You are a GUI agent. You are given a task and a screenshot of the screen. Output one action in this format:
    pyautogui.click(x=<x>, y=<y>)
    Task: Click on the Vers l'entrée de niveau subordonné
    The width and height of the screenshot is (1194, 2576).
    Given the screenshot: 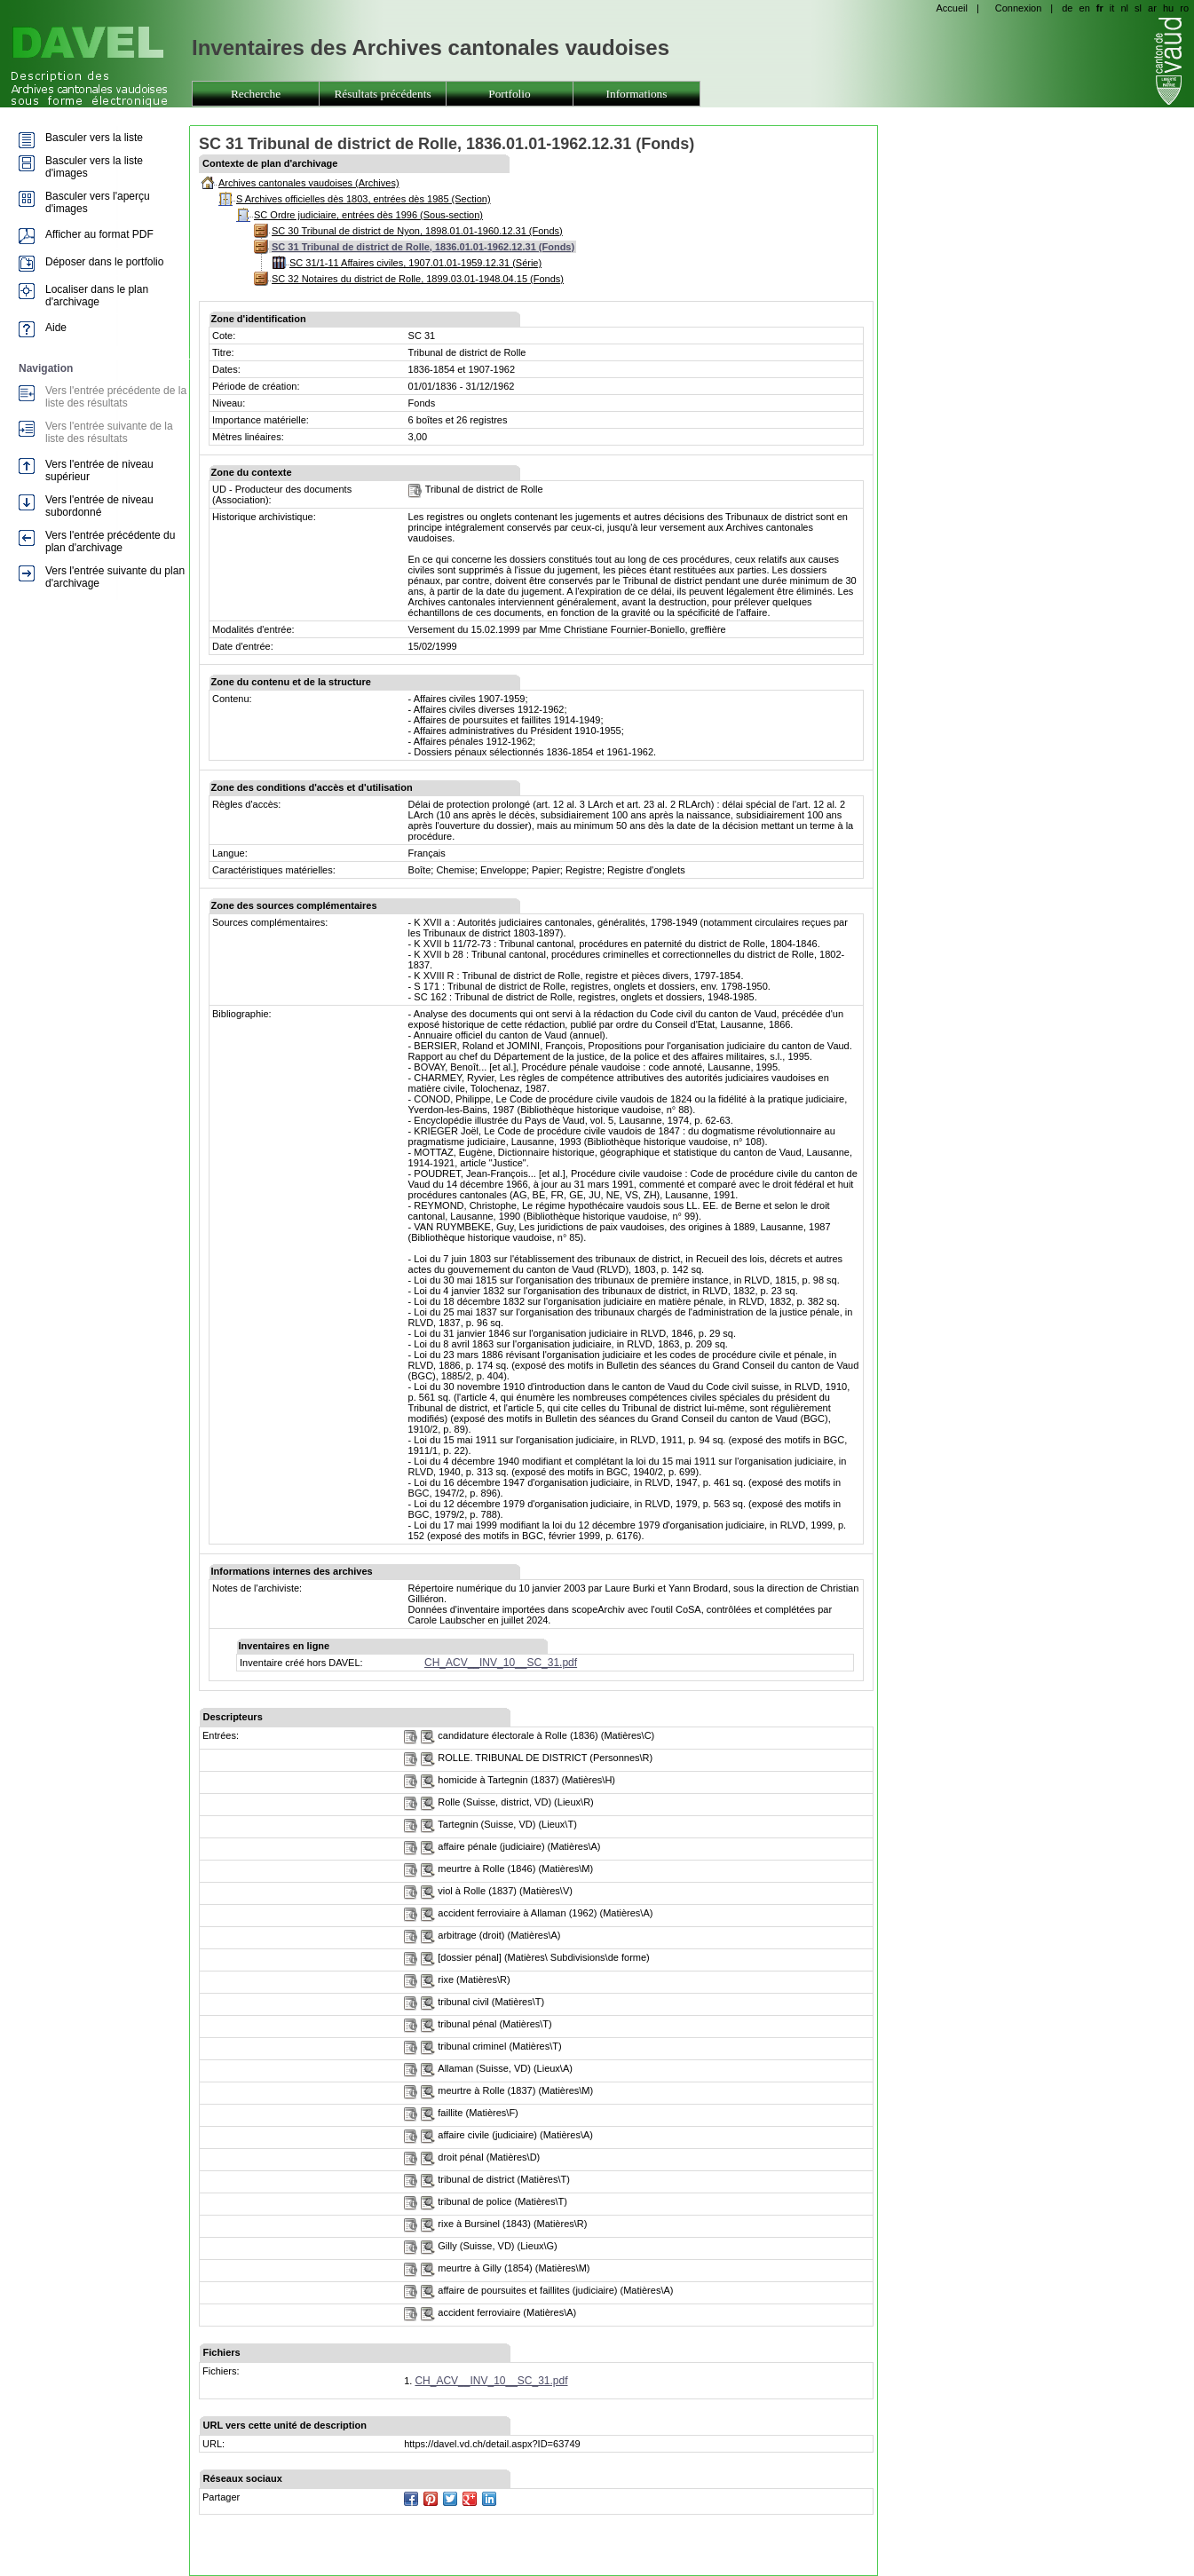 What is the action you would take?
    pyautogui.click(x=99, y=506)
    